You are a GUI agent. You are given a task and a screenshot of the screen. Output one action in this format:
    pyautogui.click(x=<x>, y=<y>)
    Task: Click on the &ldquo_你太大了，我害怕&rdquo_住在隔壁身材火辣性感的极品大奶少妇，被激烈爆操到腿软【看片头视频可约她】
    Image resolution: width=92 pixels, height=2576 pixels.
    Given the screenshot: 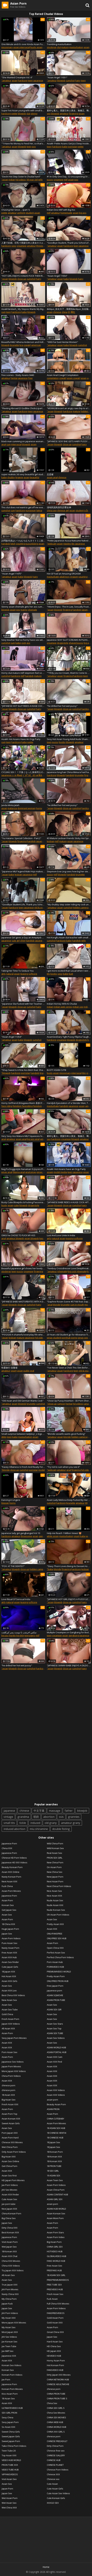 What is the action you would take?
    pyautogui.click(x=69, y=309)
    